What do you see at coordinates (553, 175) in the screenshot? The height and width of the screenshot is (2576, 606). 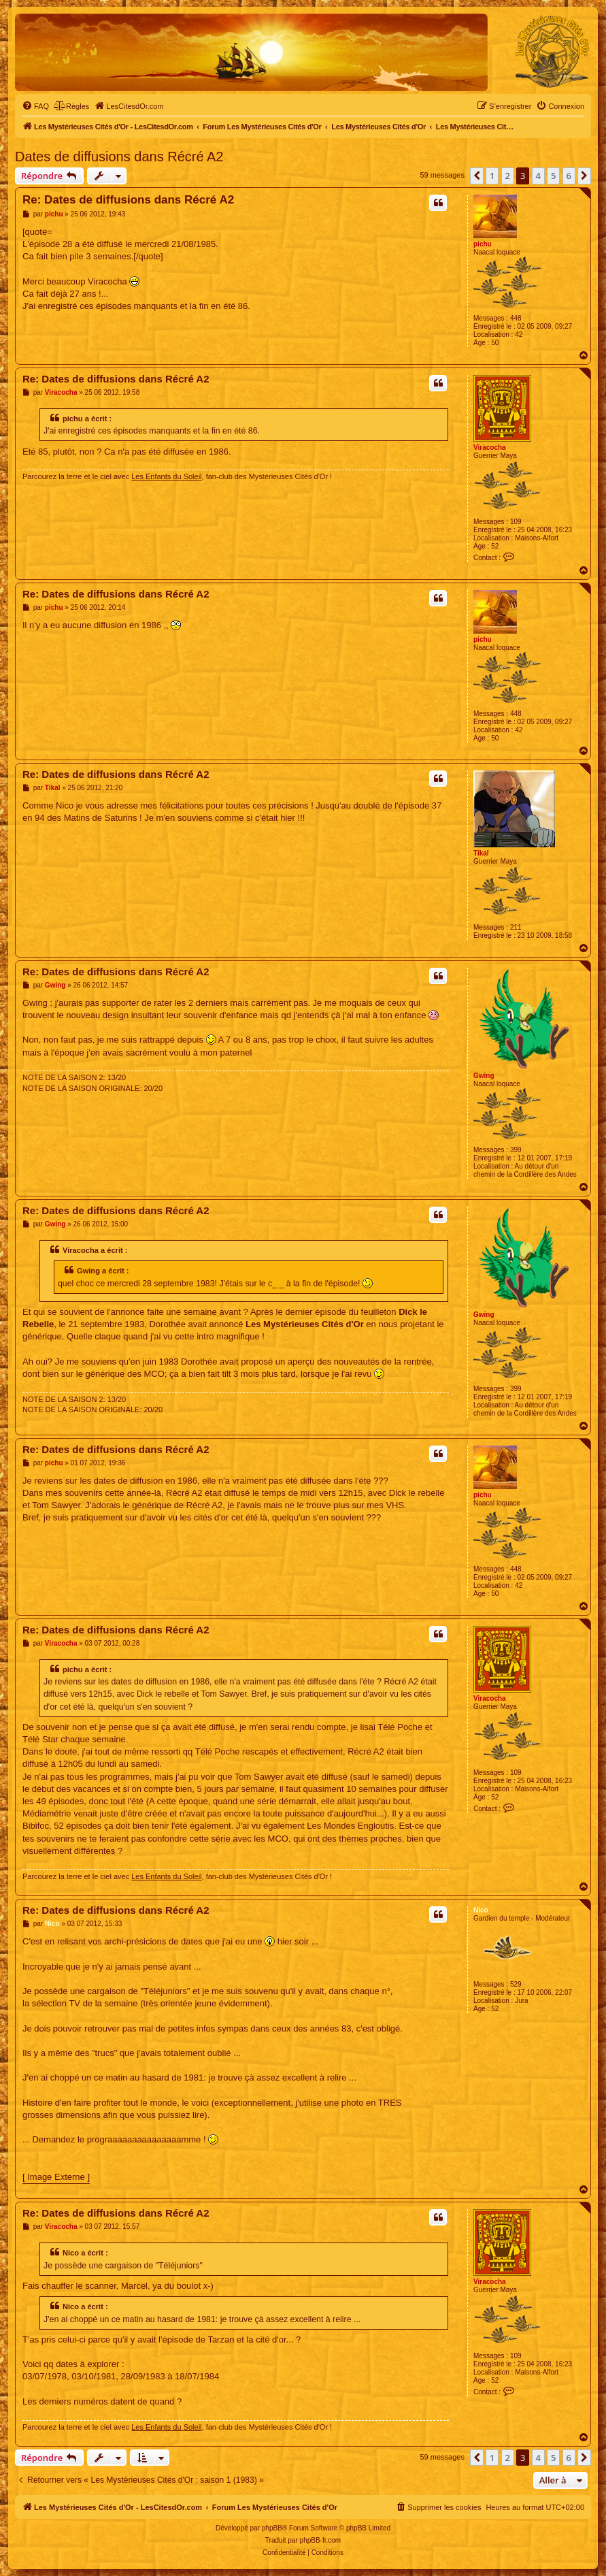 I see `5 [button]` at bounding box center [553, 175].